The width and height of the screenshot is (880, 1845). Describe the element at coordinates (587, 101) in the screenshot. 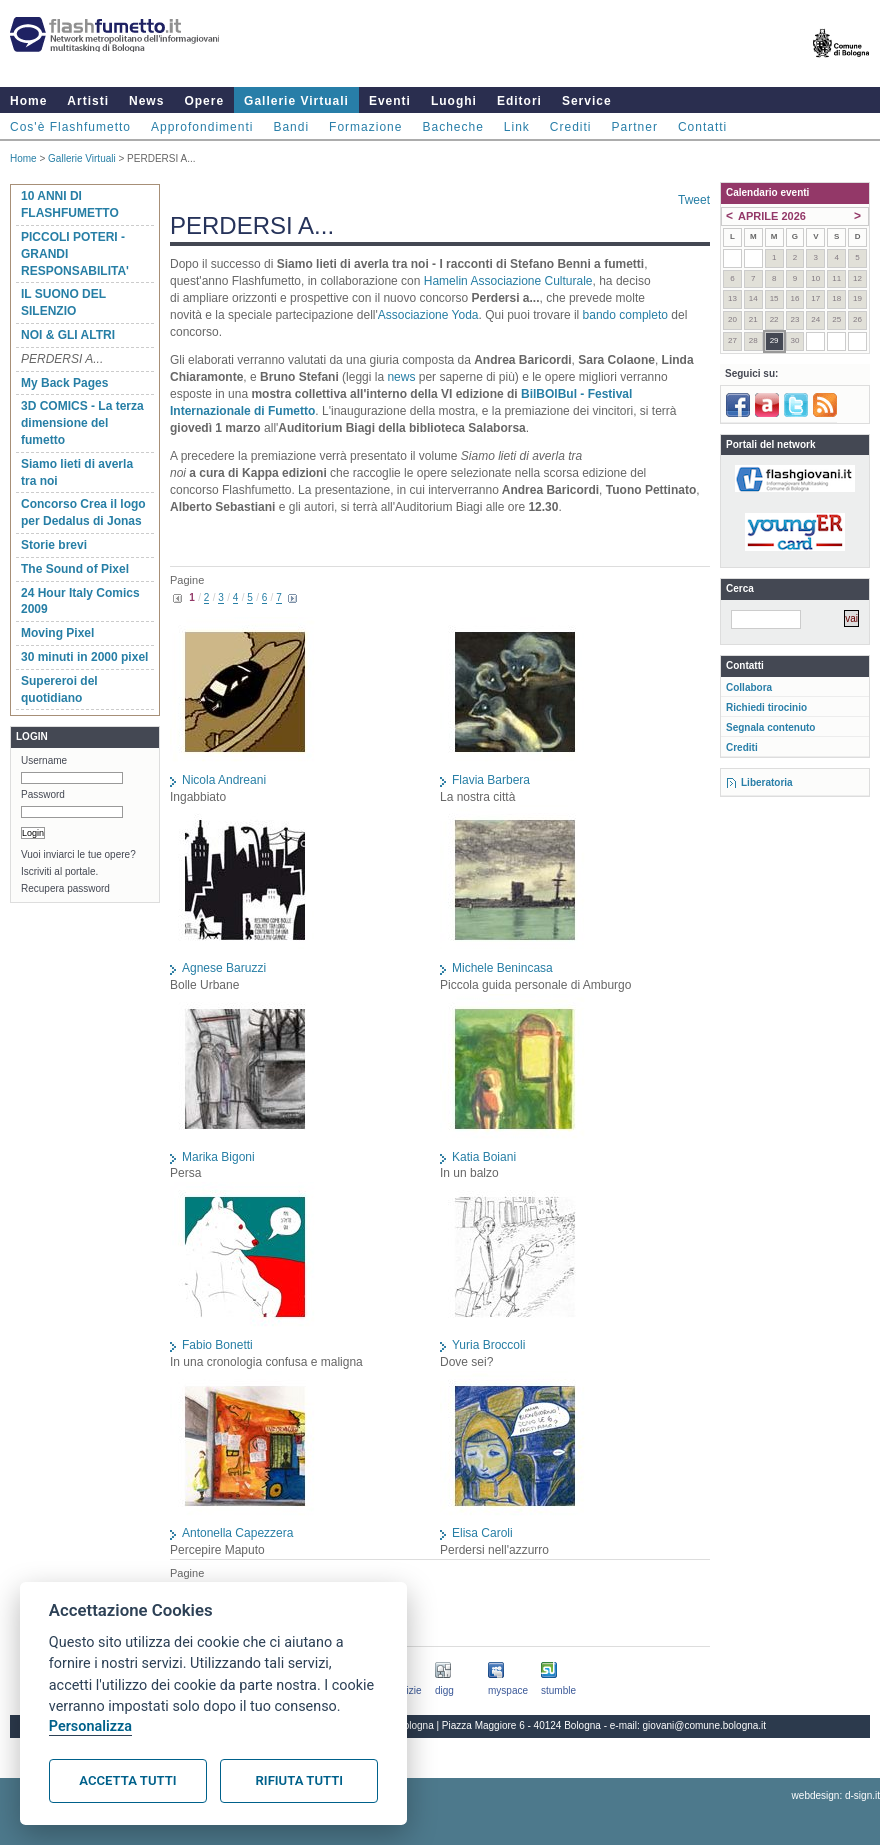

I see `Service` at that location.